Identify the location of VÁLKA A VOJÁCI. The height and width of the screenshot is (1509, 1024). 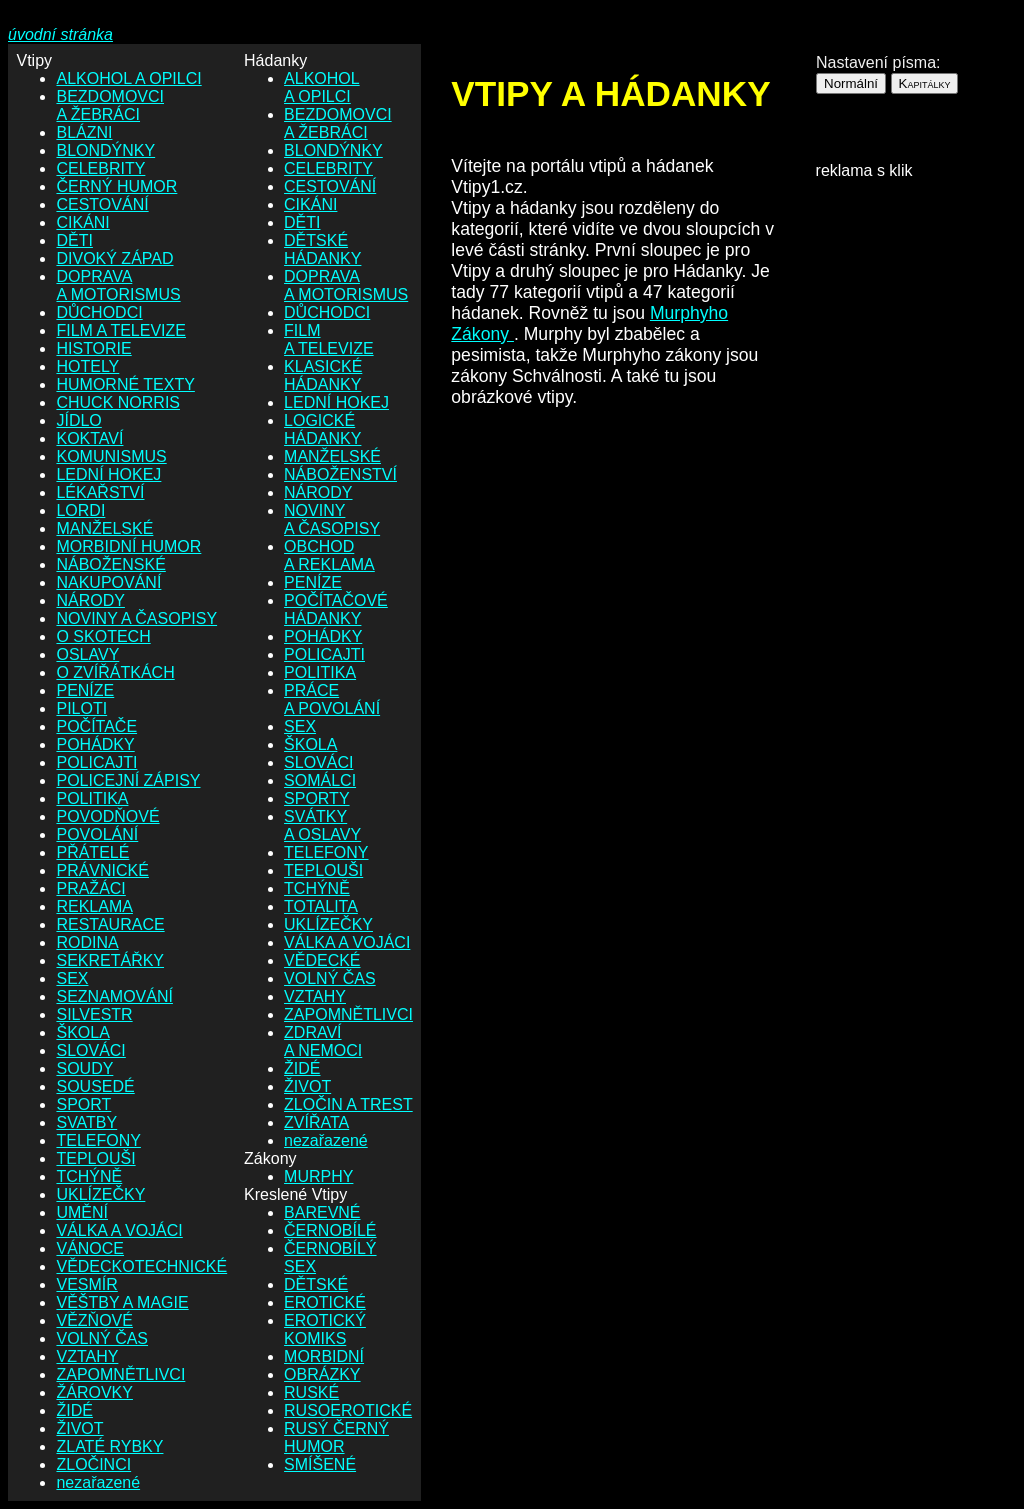
(119, 1230).